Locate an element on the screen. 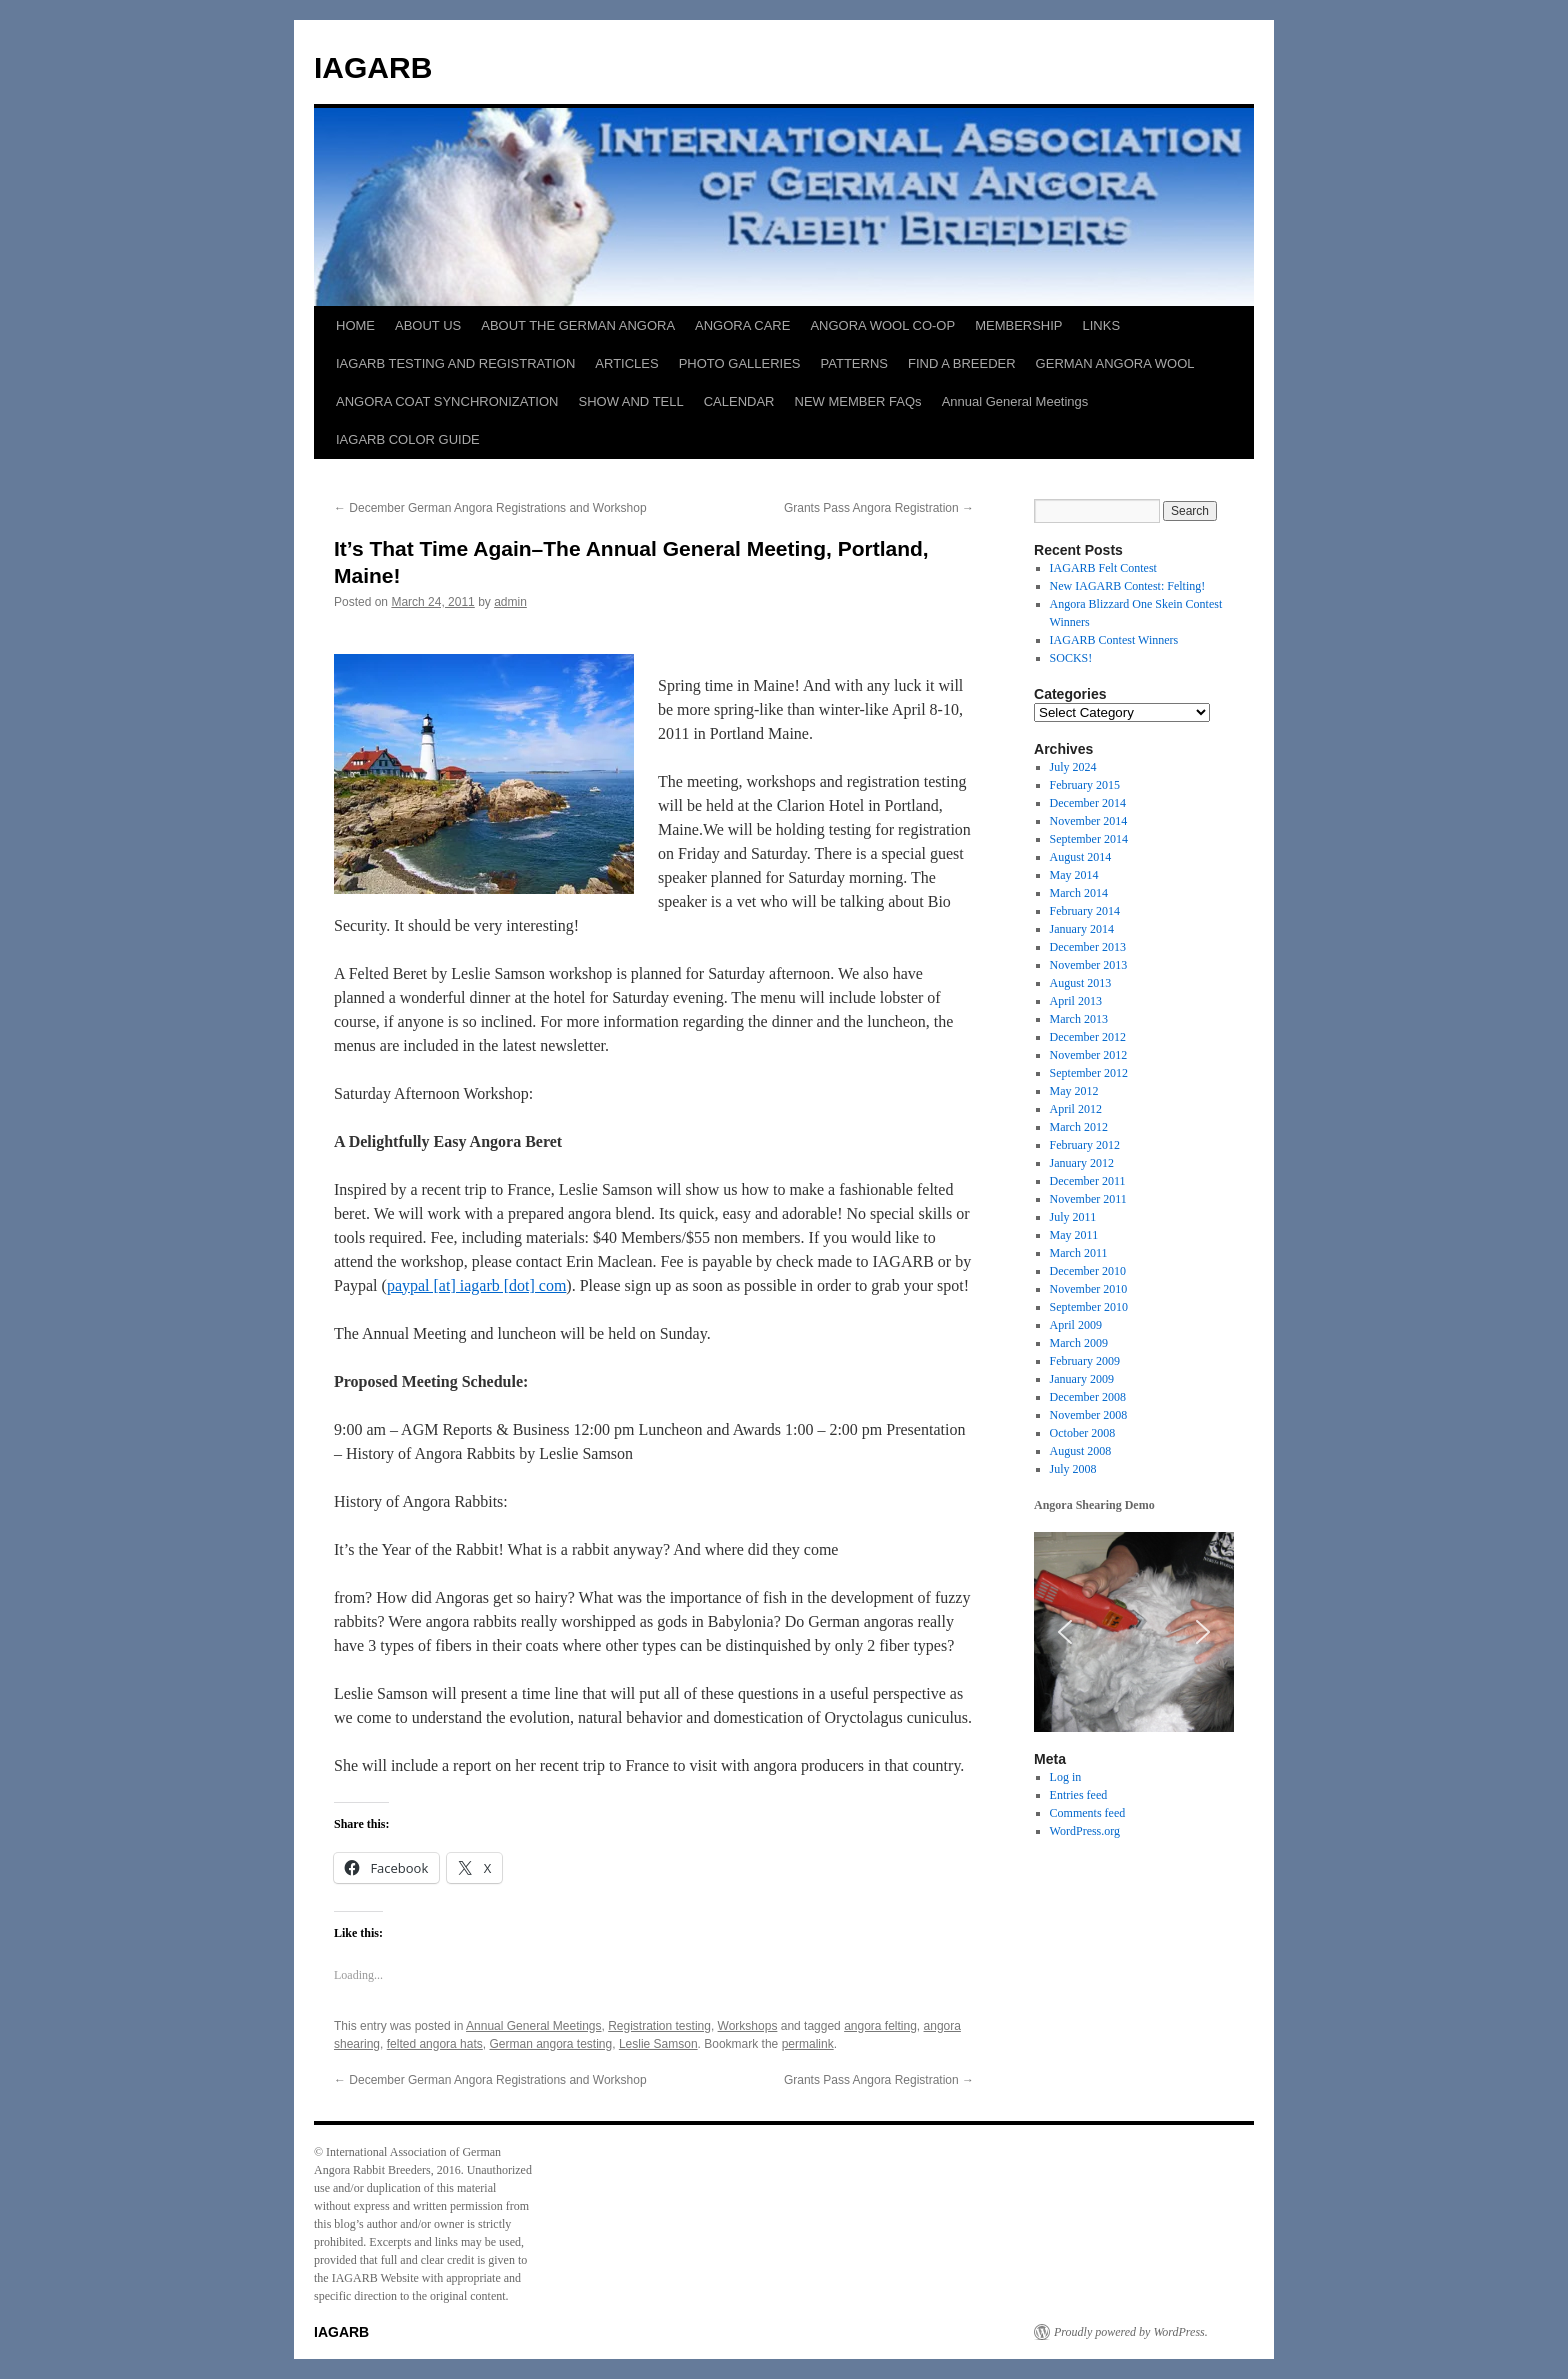  NEW MEMBER FAQs is located at coordinates (858, 401).